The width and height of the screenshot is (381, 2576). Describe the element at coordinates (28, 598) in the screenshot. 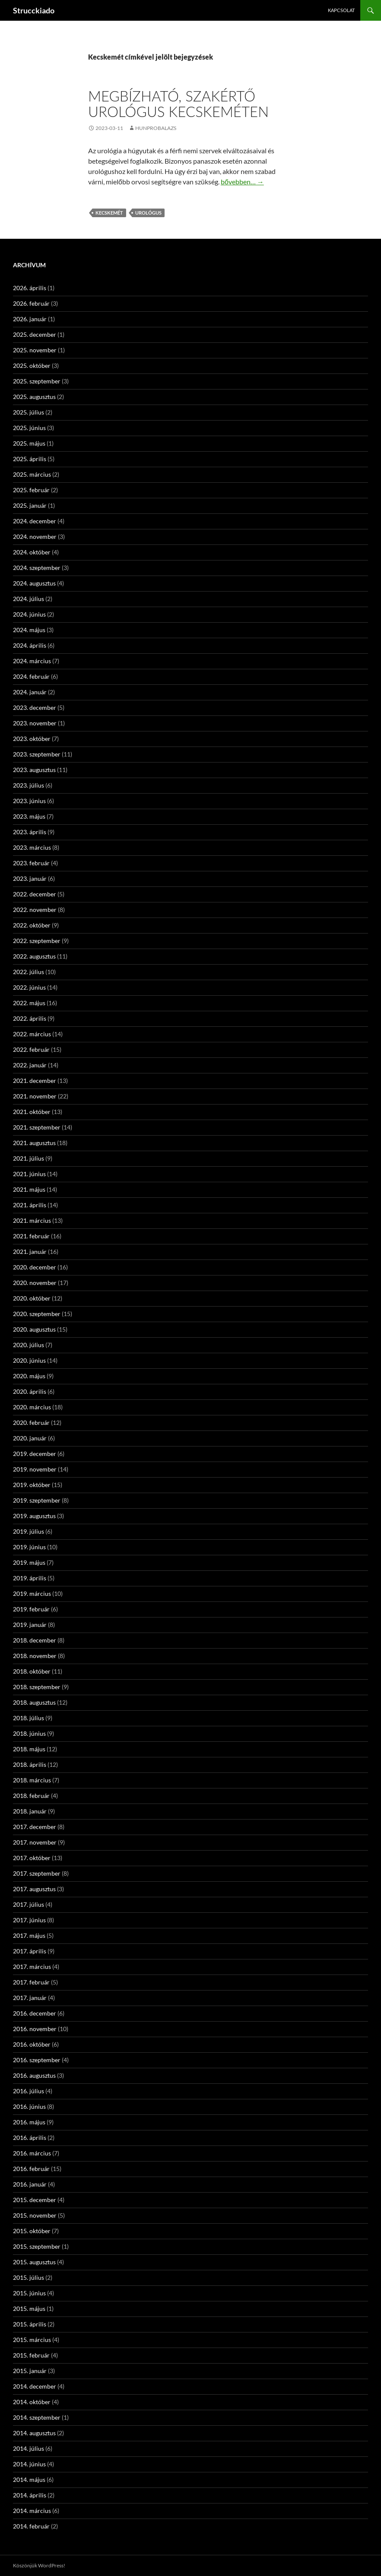

I see `2024. július` at that location.